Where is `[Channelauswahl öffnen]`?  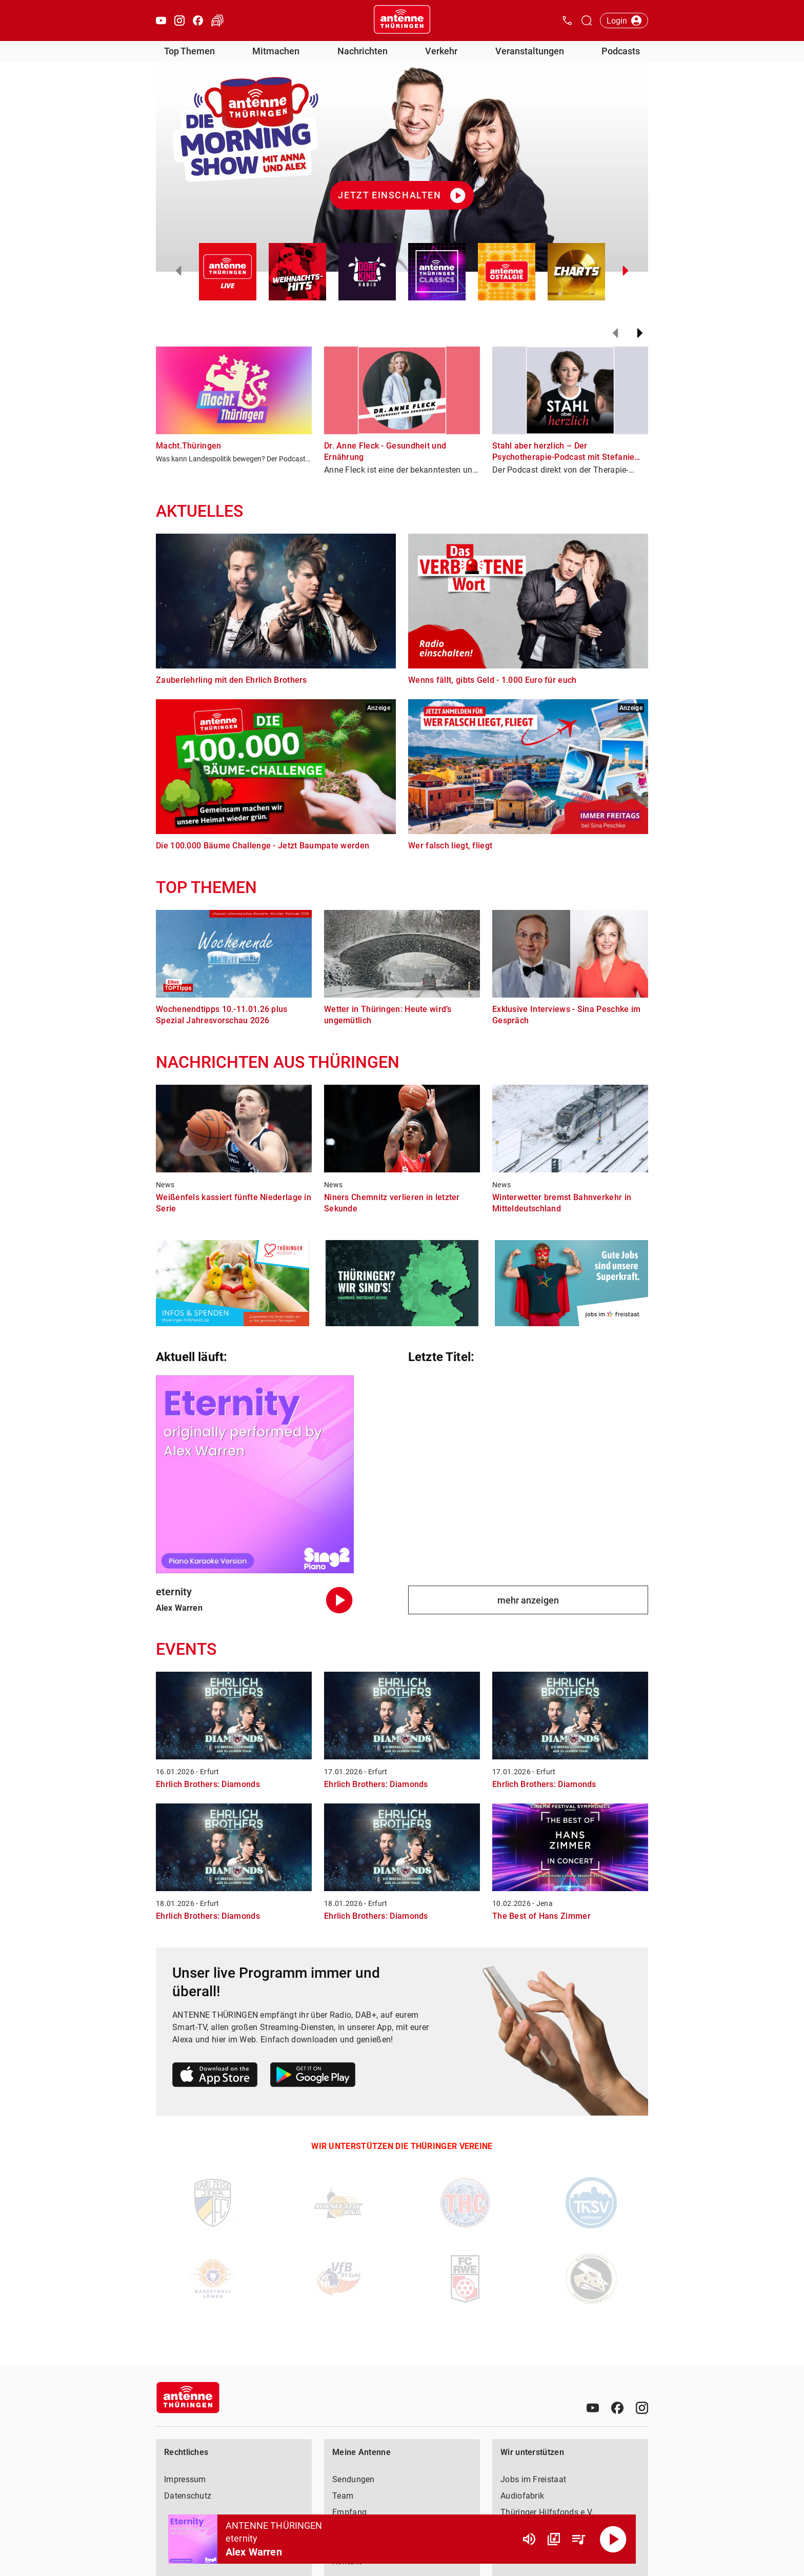
[Channelauswahl öffnen] is located at coordinates (586, 20).